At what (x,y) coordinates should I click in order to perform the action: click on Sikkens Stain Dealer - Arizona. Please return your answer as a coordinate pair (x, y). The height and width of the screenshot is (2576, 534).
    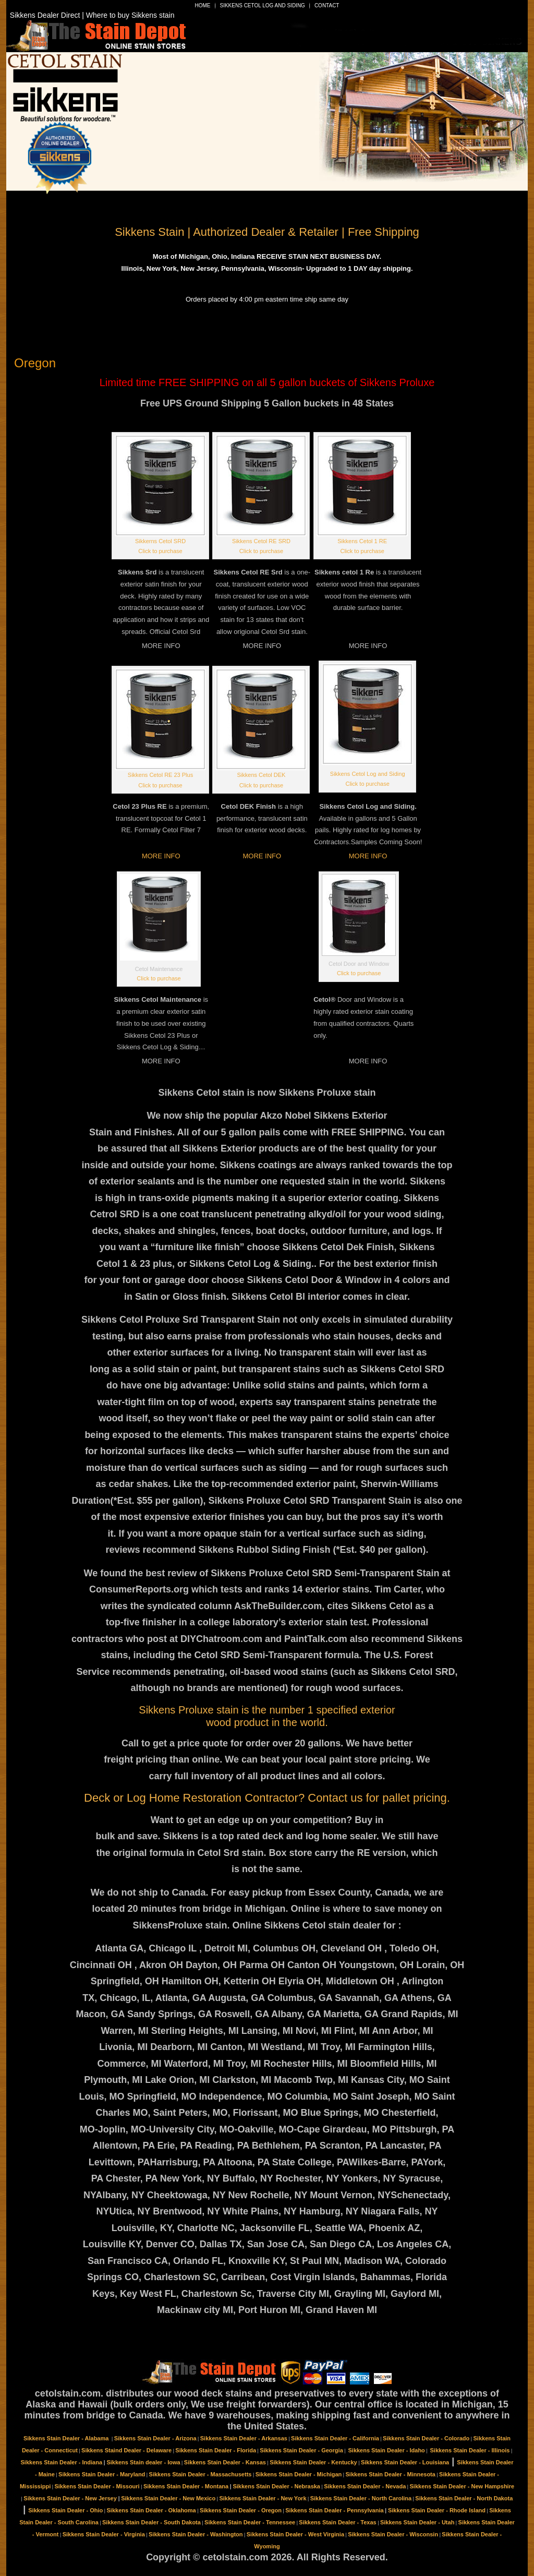
    Looking at the image, I should click on (155, 2438).